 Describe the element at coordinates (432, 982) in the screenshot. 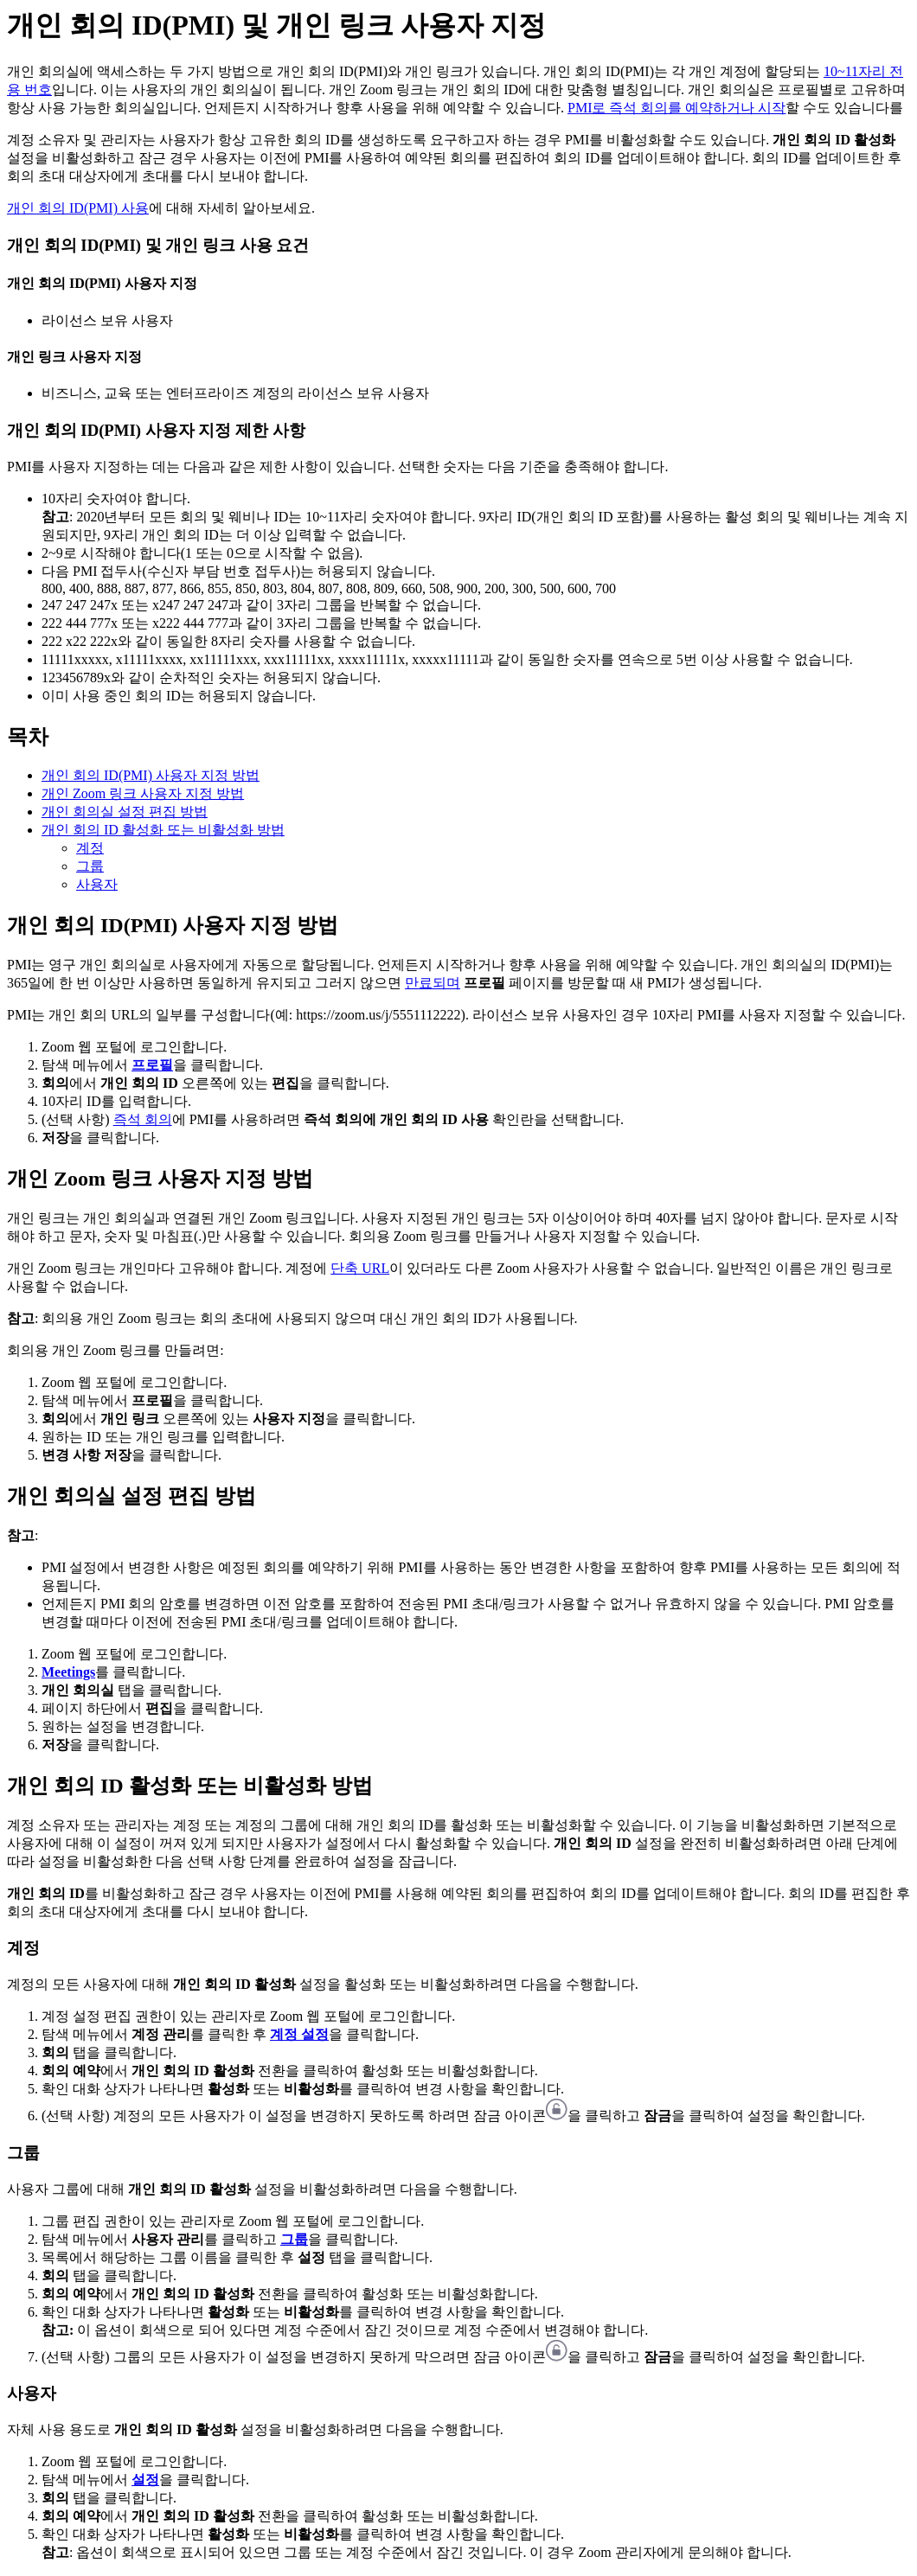

I see `만료되며` at that location.